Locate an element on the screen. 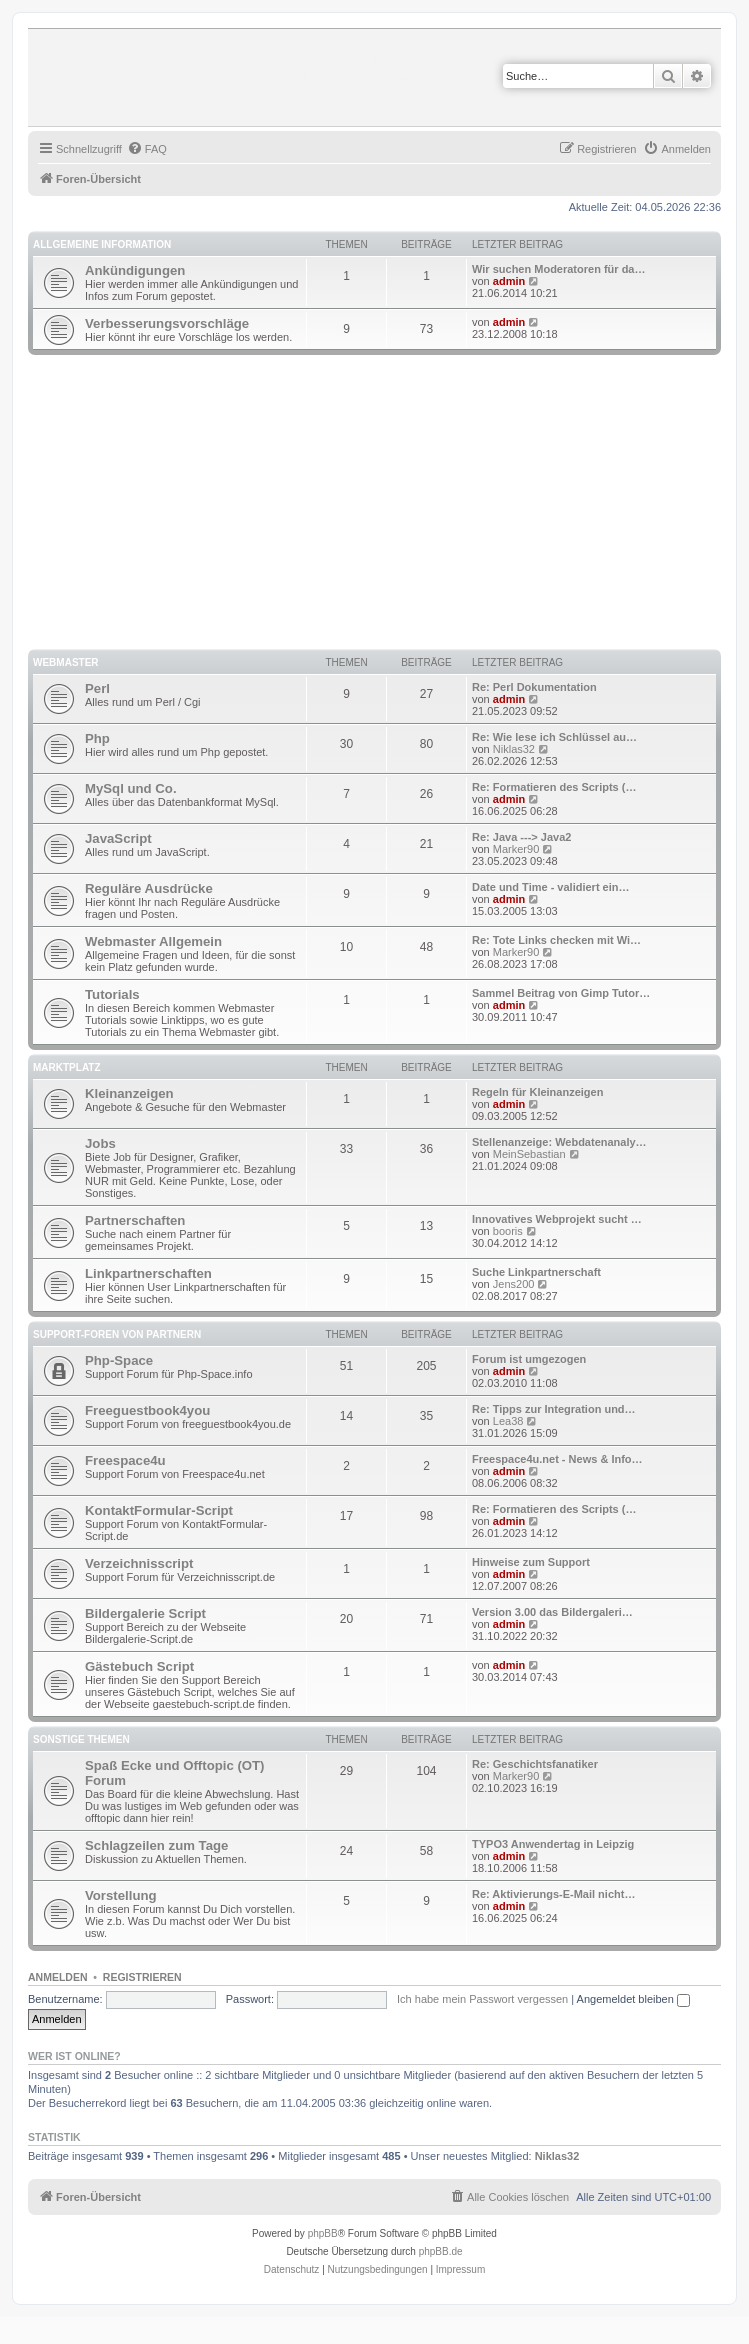 This screenshot has height=2344, width=749. Sonstige Themen is located at coordinates (81, 1739).